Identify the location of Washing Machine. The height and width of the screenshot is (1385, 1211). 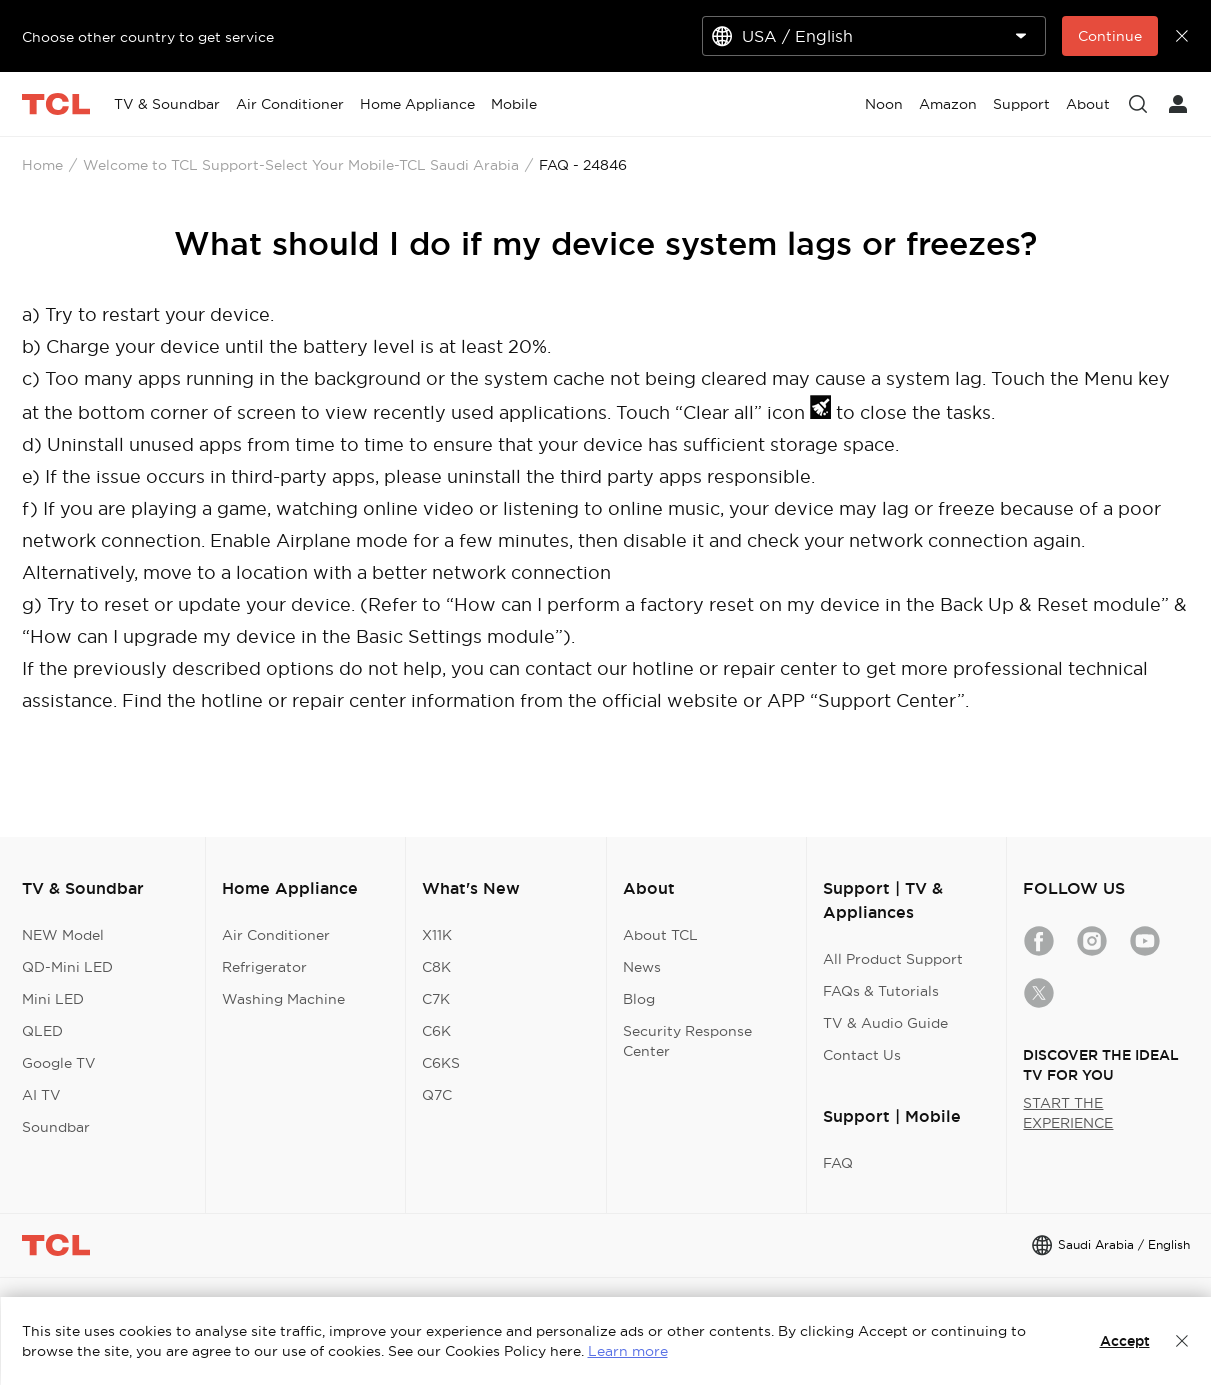
(283, 999).